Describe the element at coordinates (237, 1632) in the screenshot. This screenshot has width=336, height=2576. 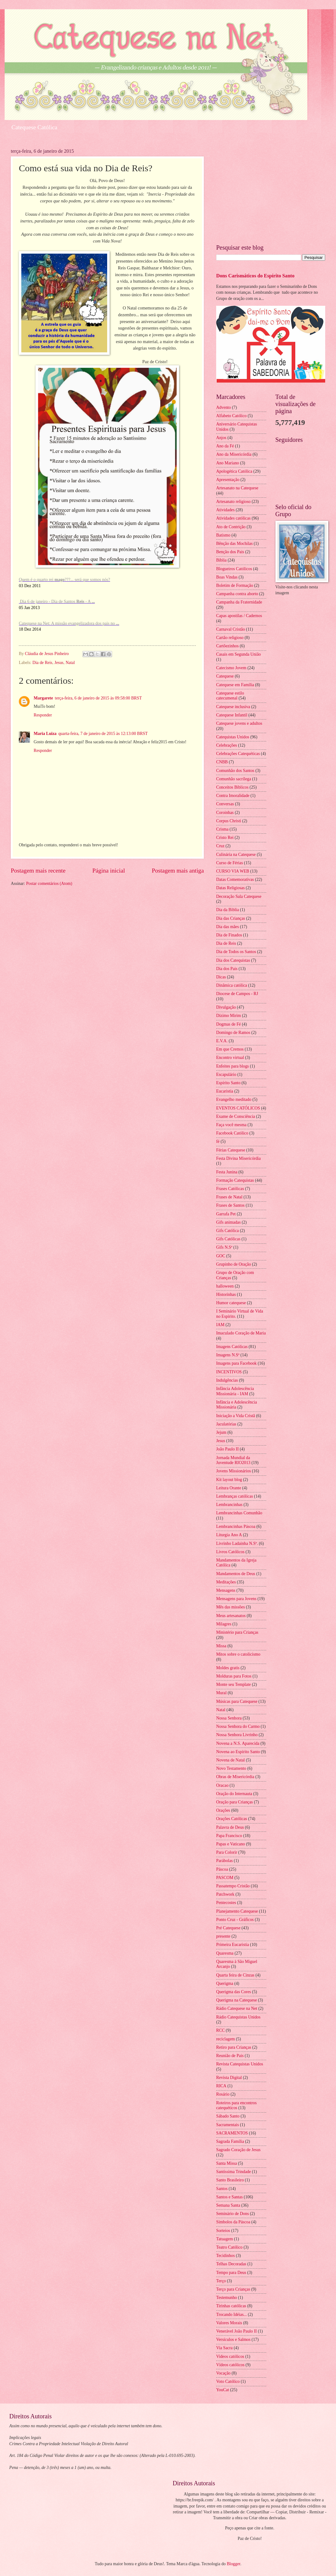
I see `Ministério para Crianças` at that location.